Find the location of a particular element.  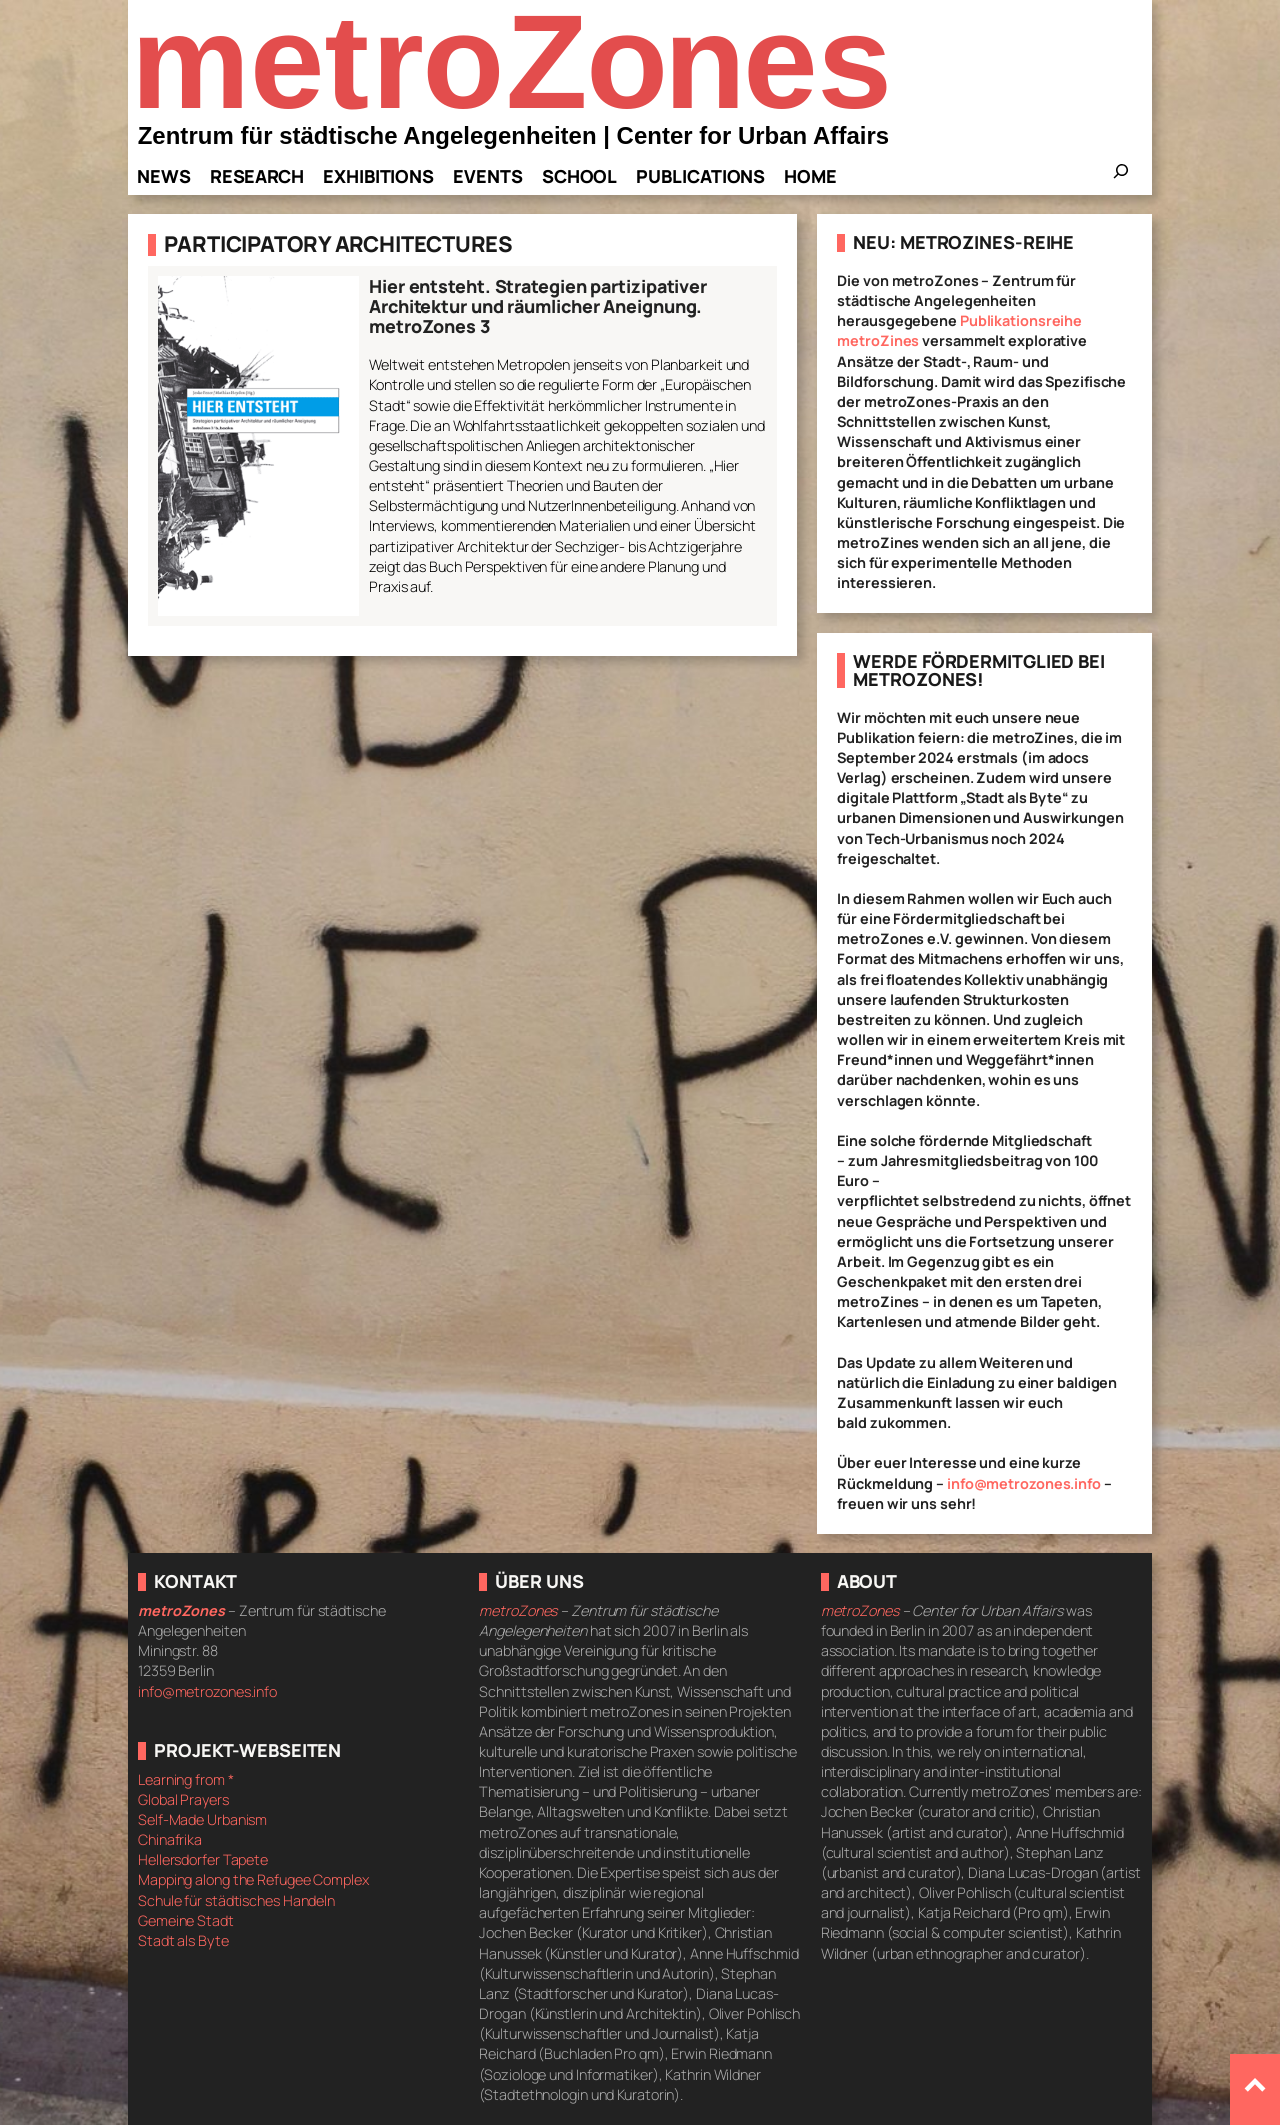

Hellersdorfer Tapete is located at coordinates (203, 1859).